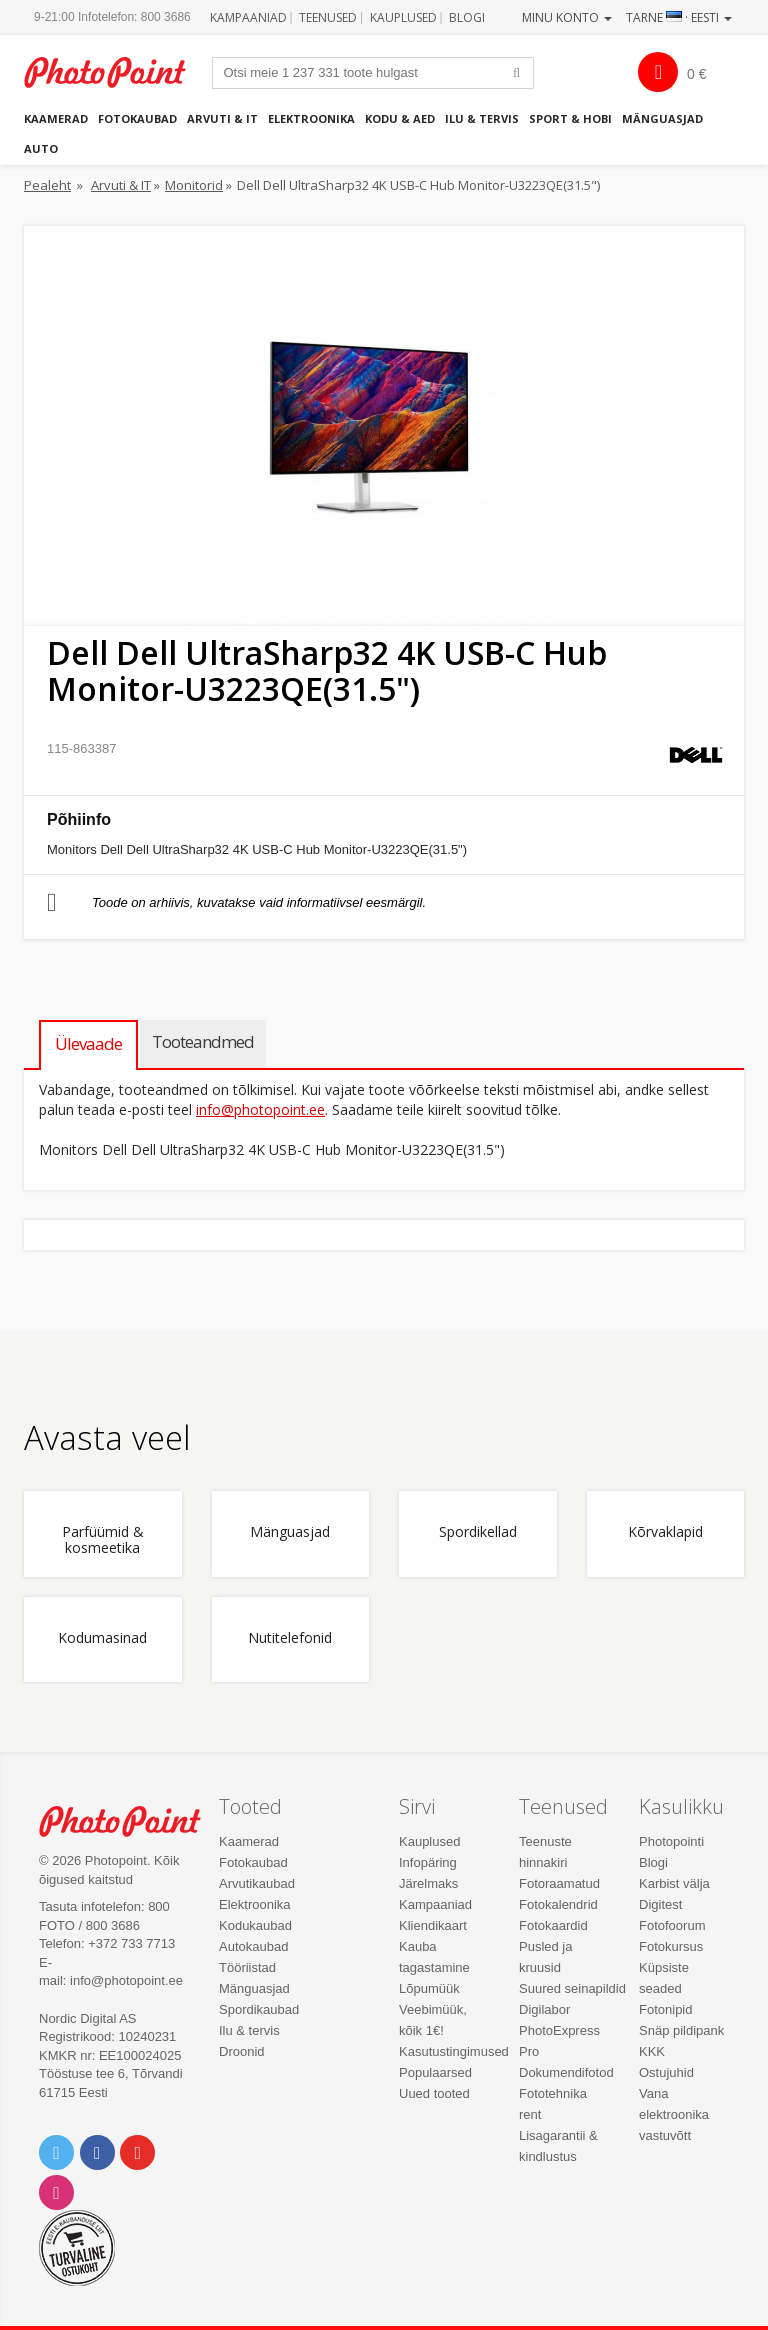 The width and height of the screenshot is (768, 2330). What do you see at coordinates (572, 1988) in the screenshot?
I see `Suured seinapildid` at bounding box center [572, 1988].